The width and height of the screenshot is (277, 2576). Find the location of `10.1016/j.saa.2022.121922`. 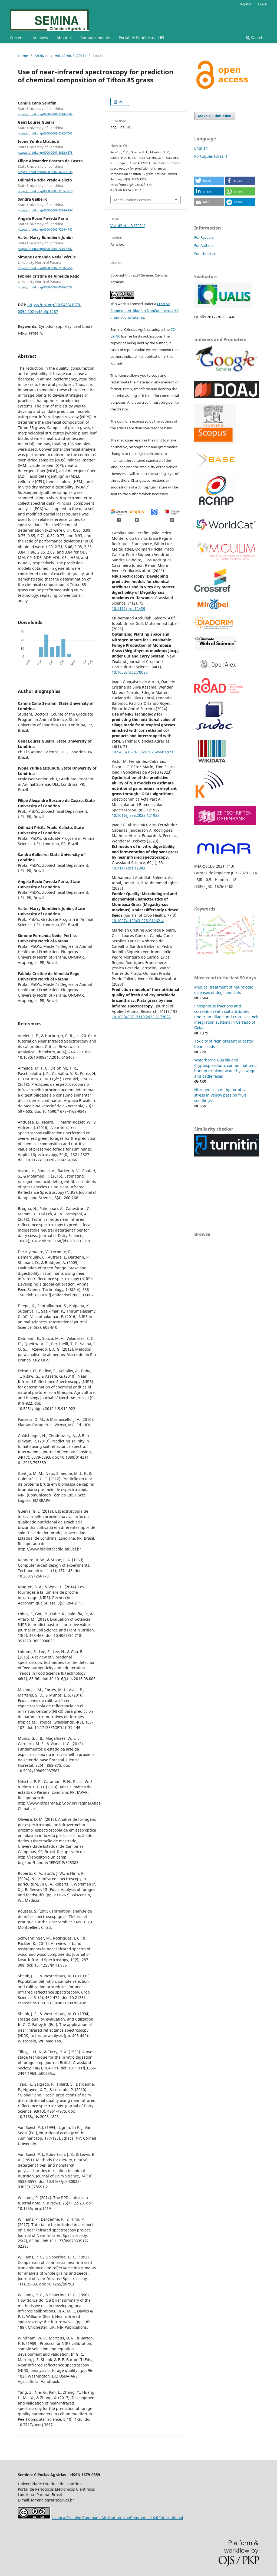

10.1016/j.saa.2022.121922 is located at coordinates (136, 815).